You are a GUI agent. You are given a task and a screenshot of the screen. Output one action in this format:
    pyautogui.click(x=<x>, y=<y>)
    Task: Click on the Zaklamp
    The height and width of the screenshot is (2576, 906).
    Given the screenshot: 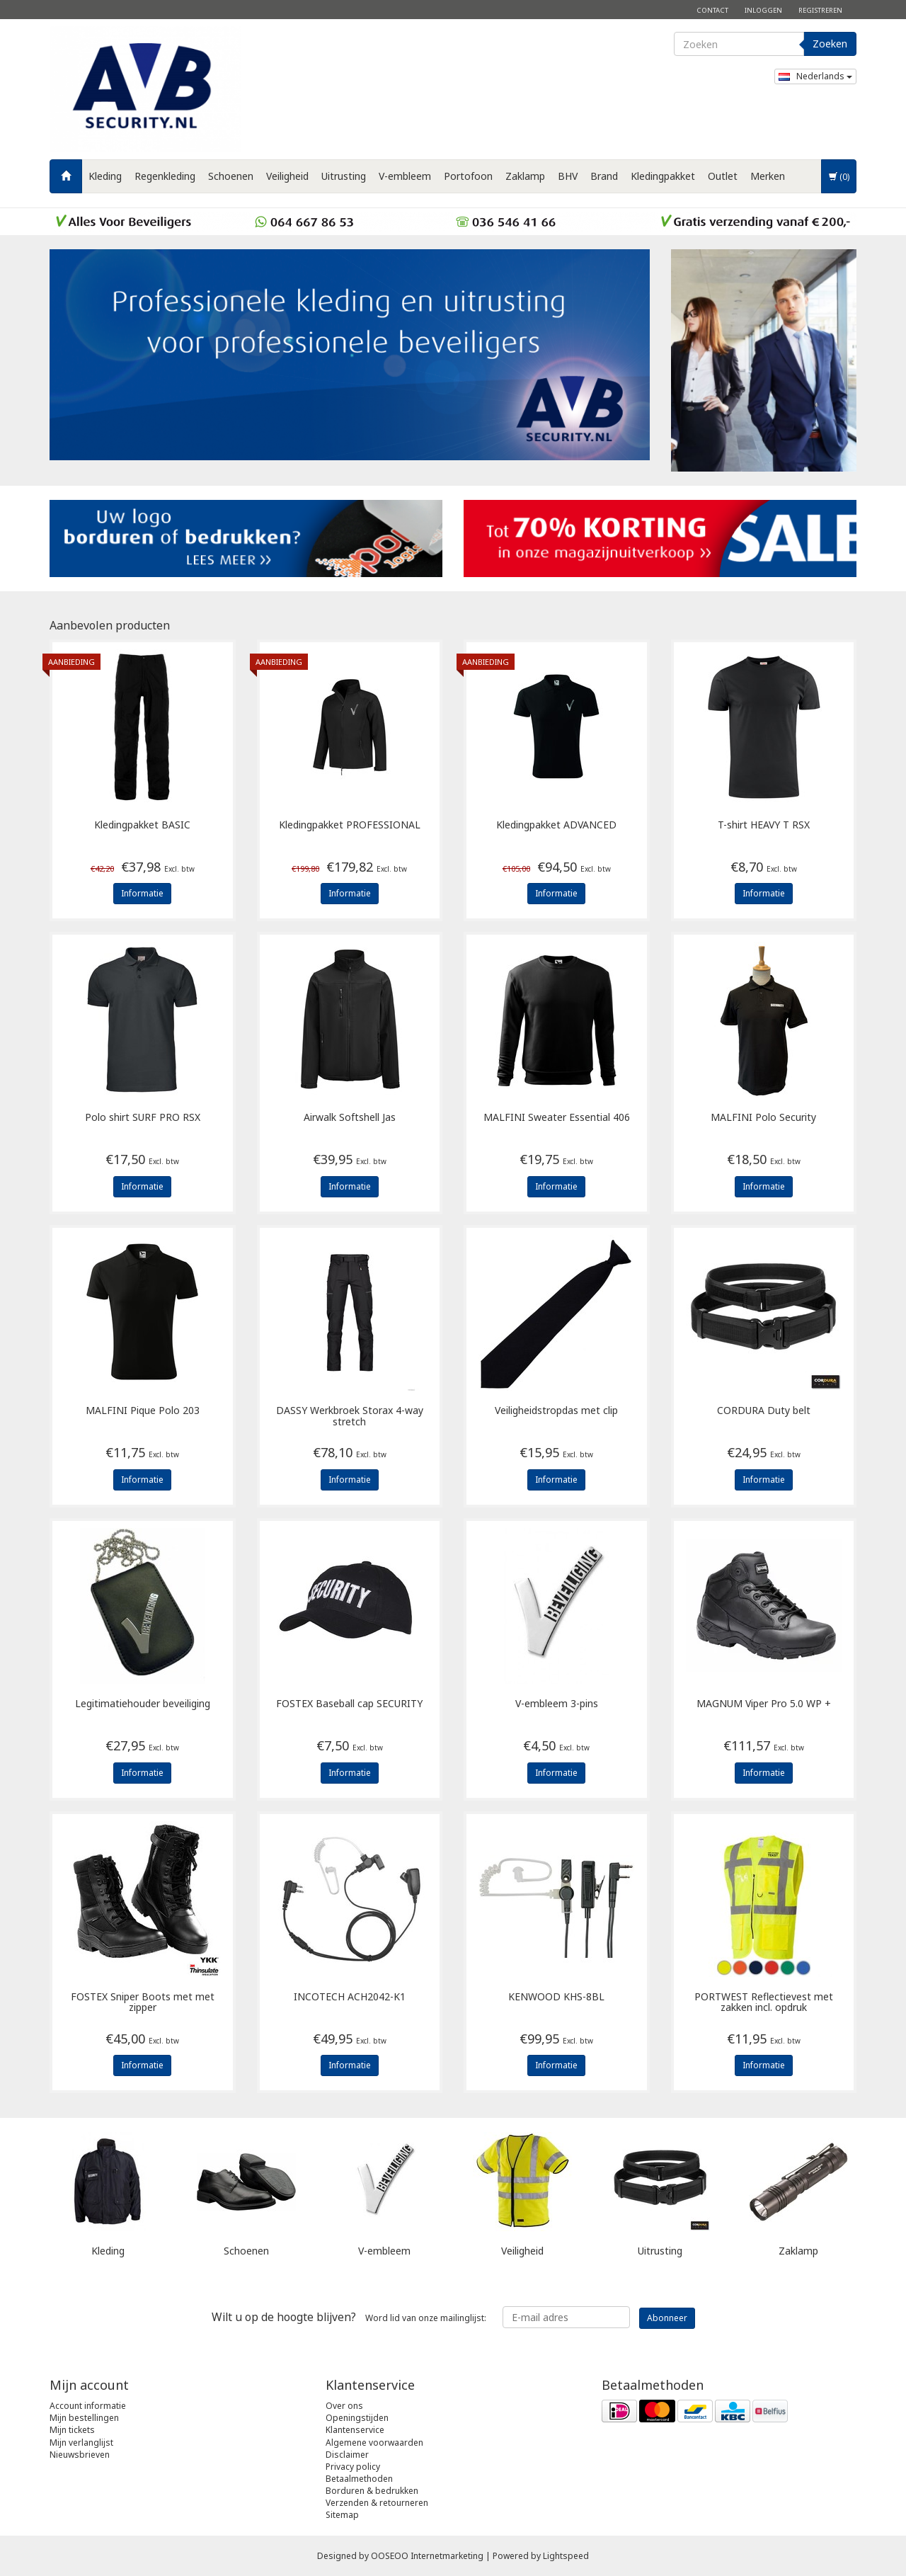 What is the action you would take?
    pyautogui.click(x=525, y=176)
    